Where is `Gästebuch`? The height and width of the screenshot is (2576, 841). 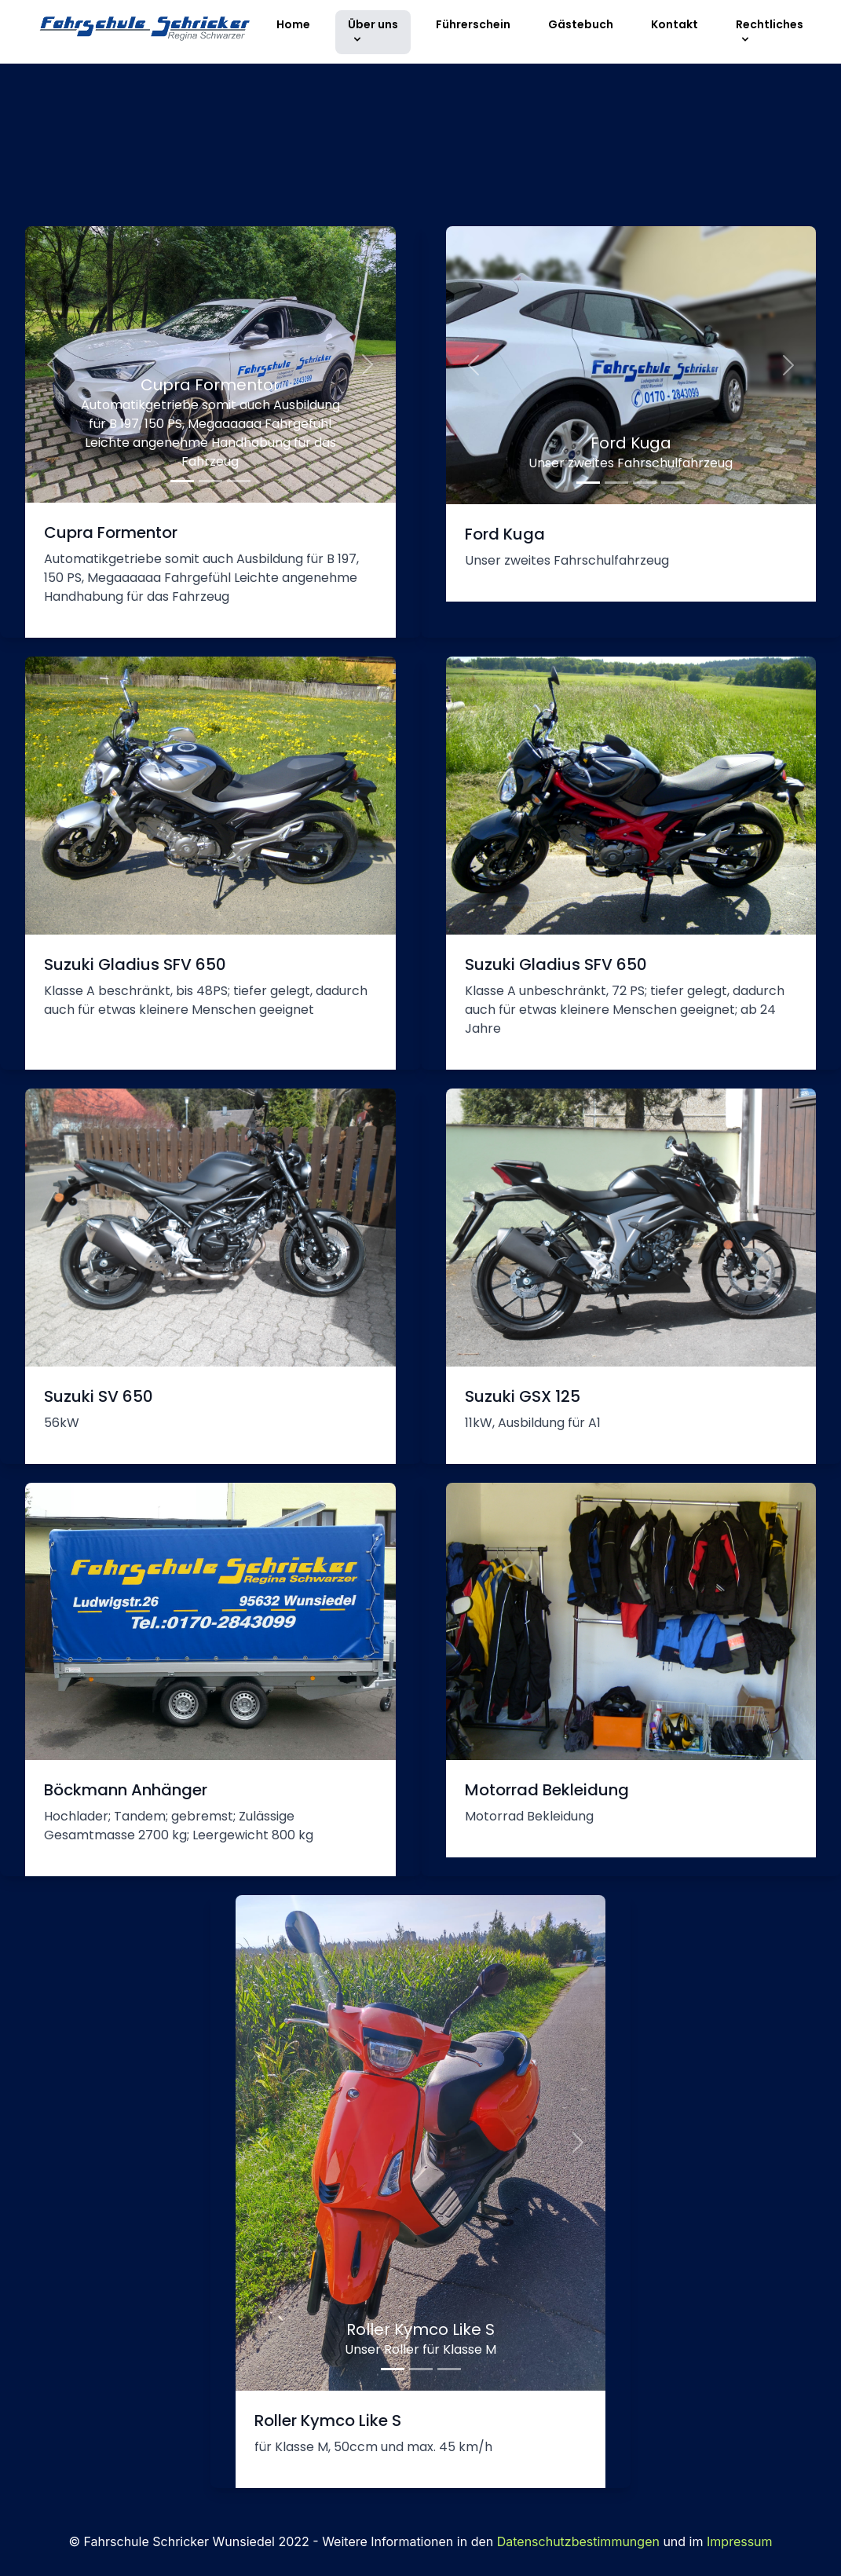
Gästebuch is located at coordinates (580, 24).